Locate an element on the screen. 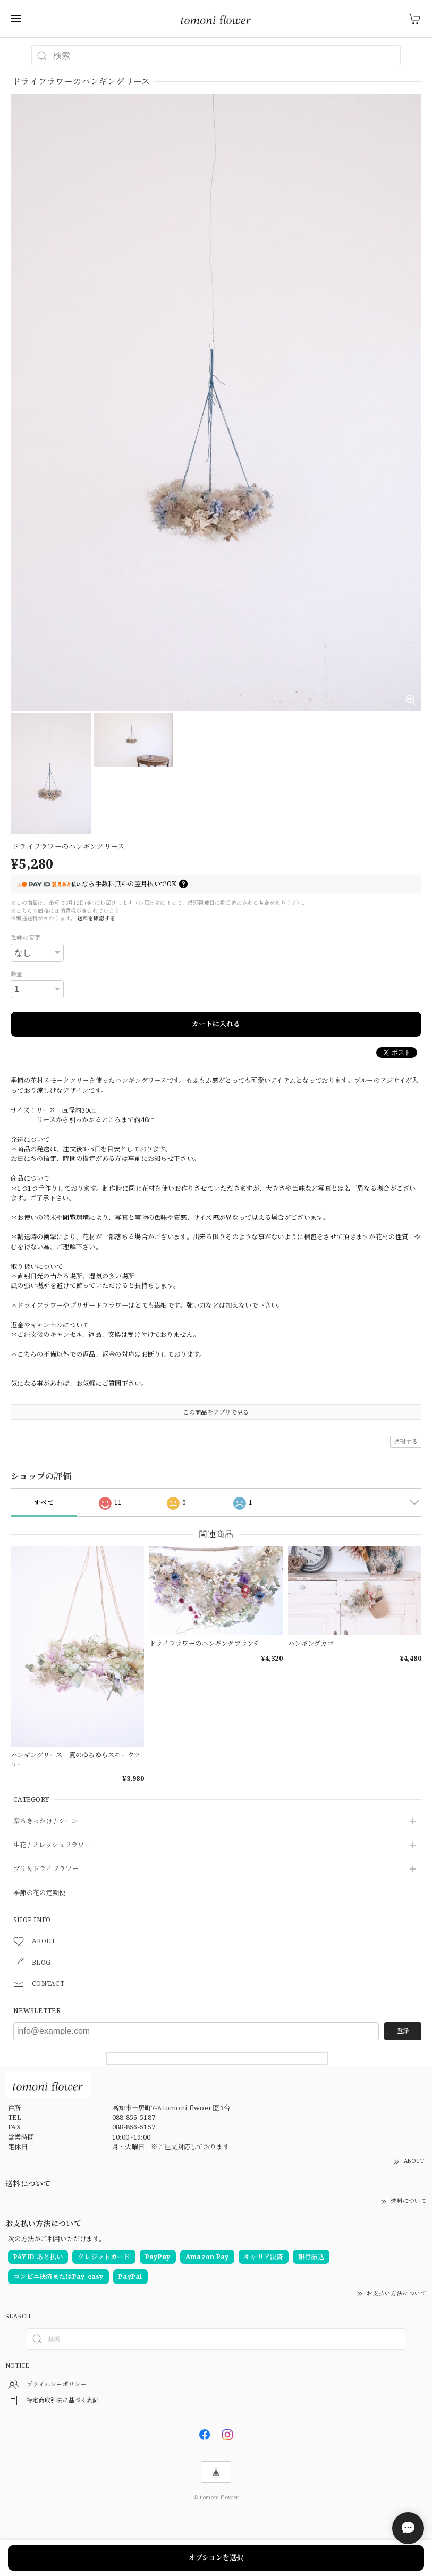  数量 is located at coordinates (17, 974).